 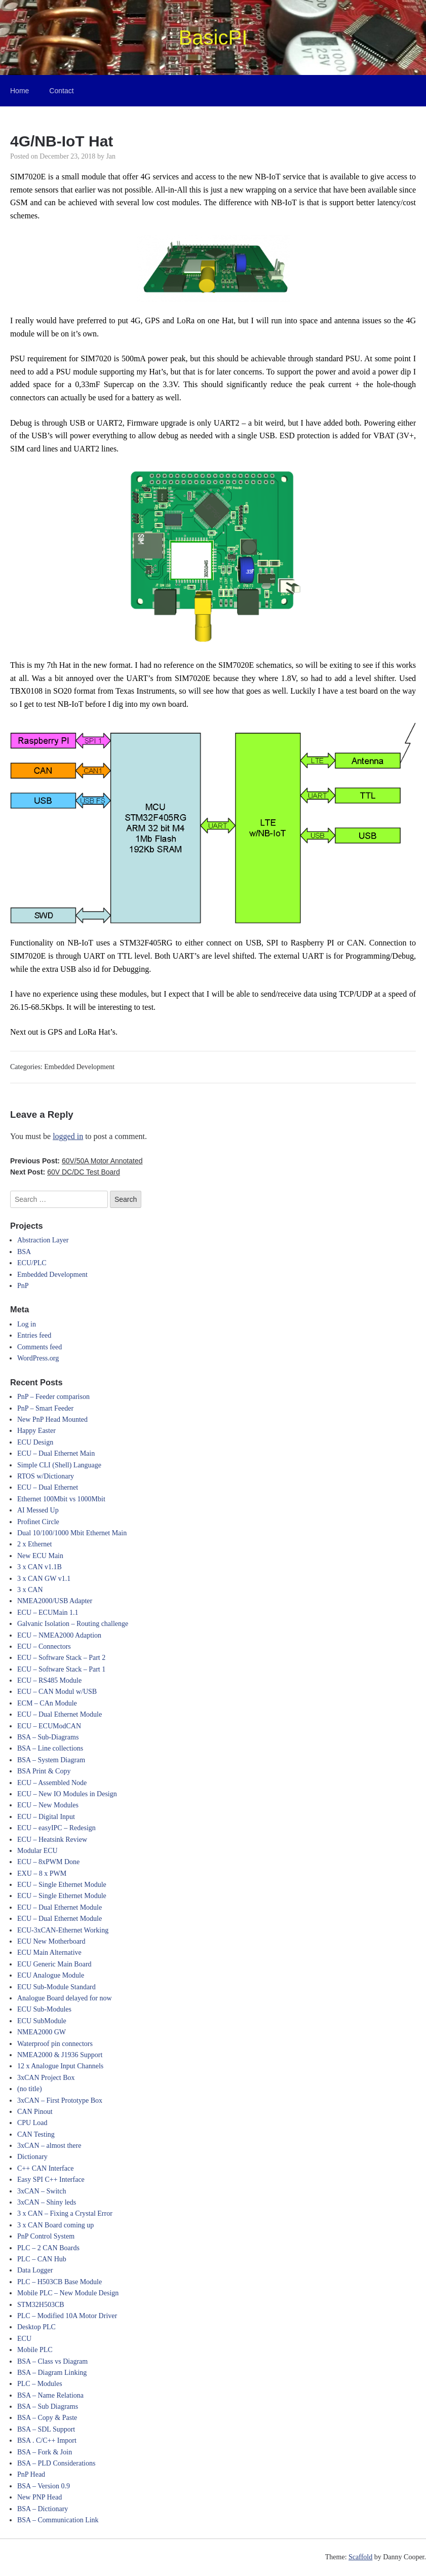 What do you see at coordinates (45, 1408) in the screenshot?
I see `PnP – Smart Feeder` at bounding box center [45, 1408].